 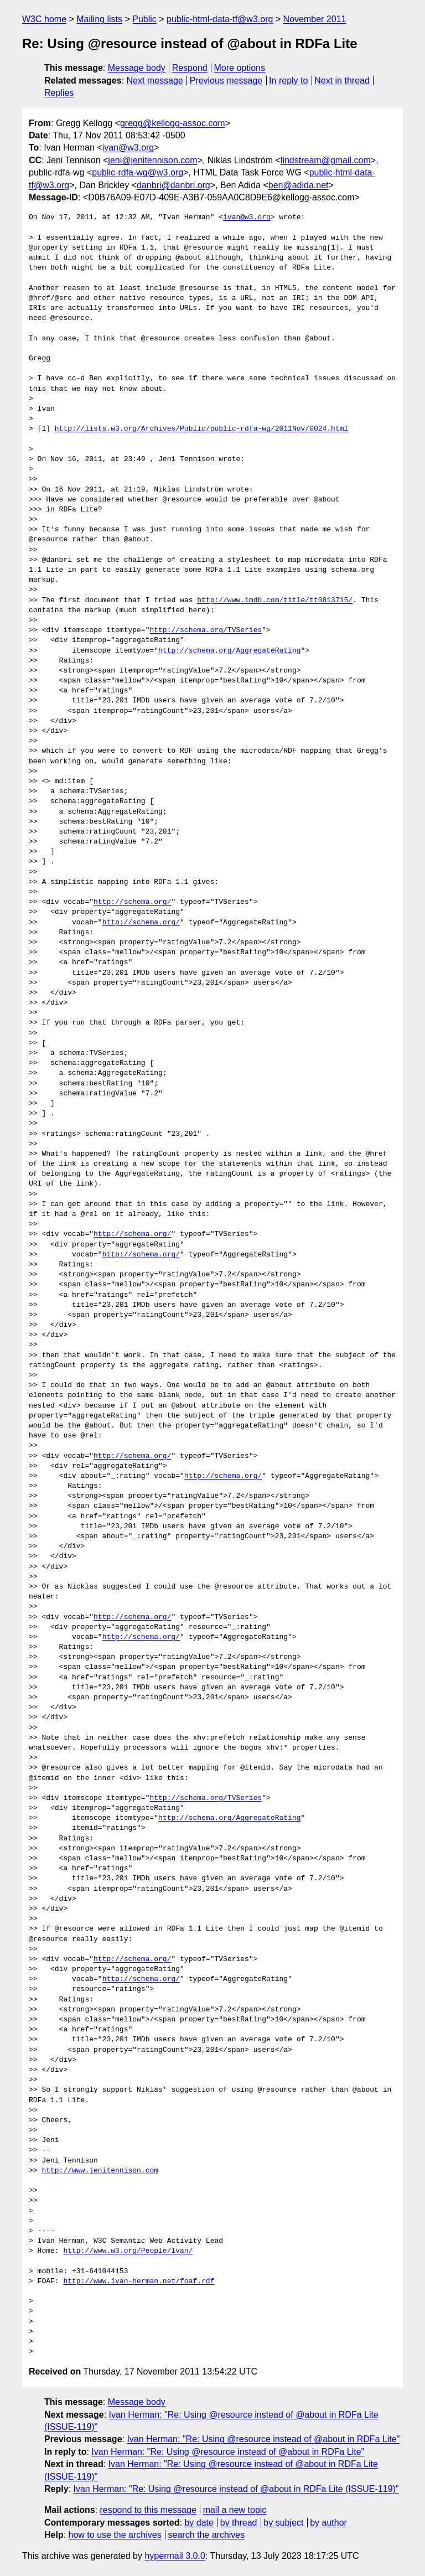 What do you see at coordinates (235, 2510) in the screenshot?
I see `mail a new topic` at bounding box center [235, 2510].